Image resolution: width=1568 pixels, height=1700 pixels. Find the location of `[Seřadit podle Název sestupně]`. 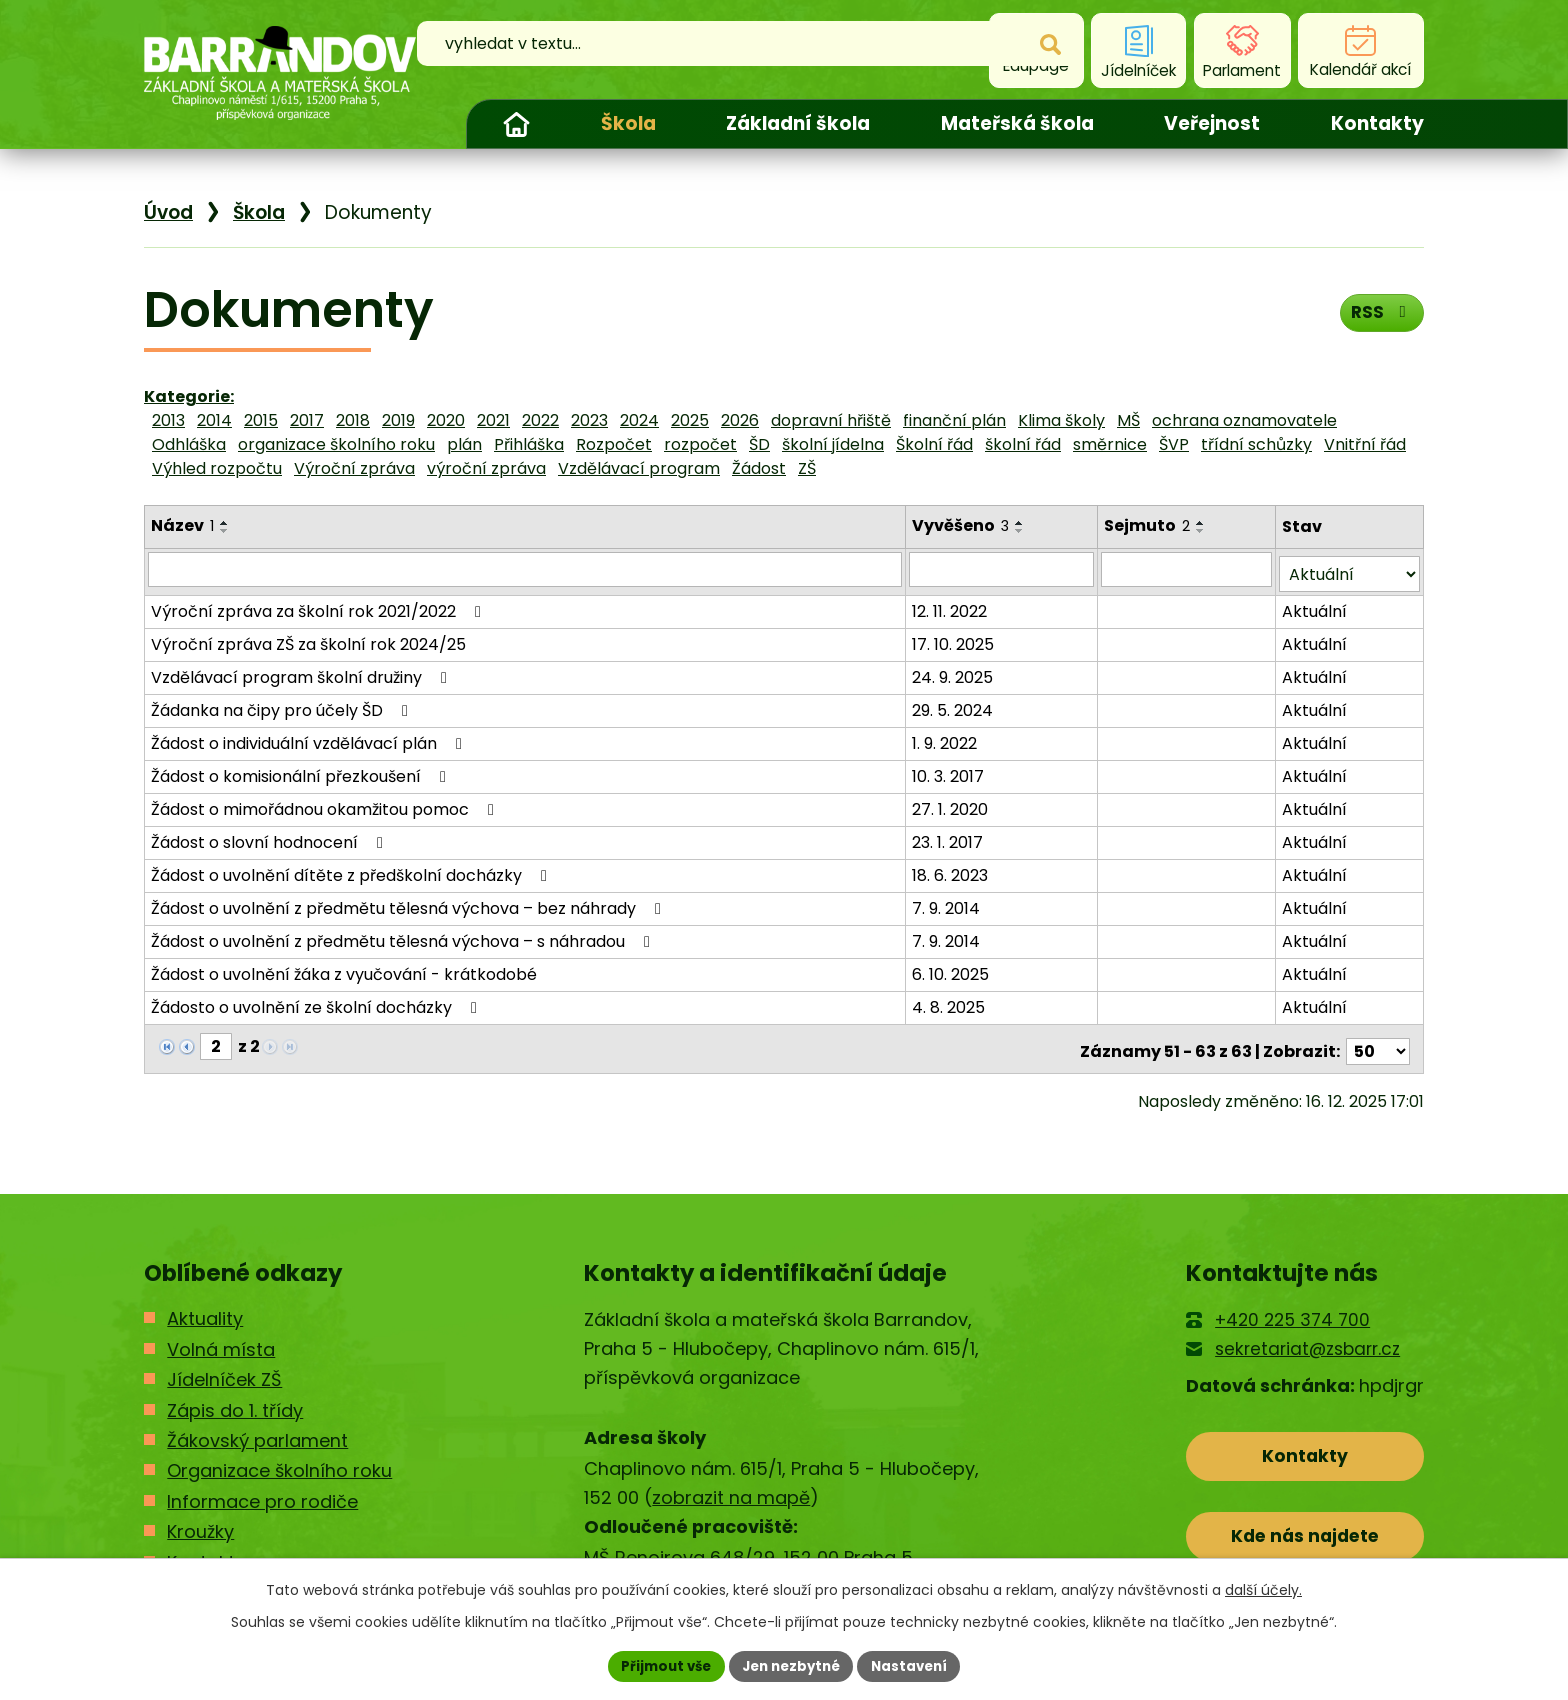

[Seřadit podle Název sestupně] is located at coordinates (225, 531).